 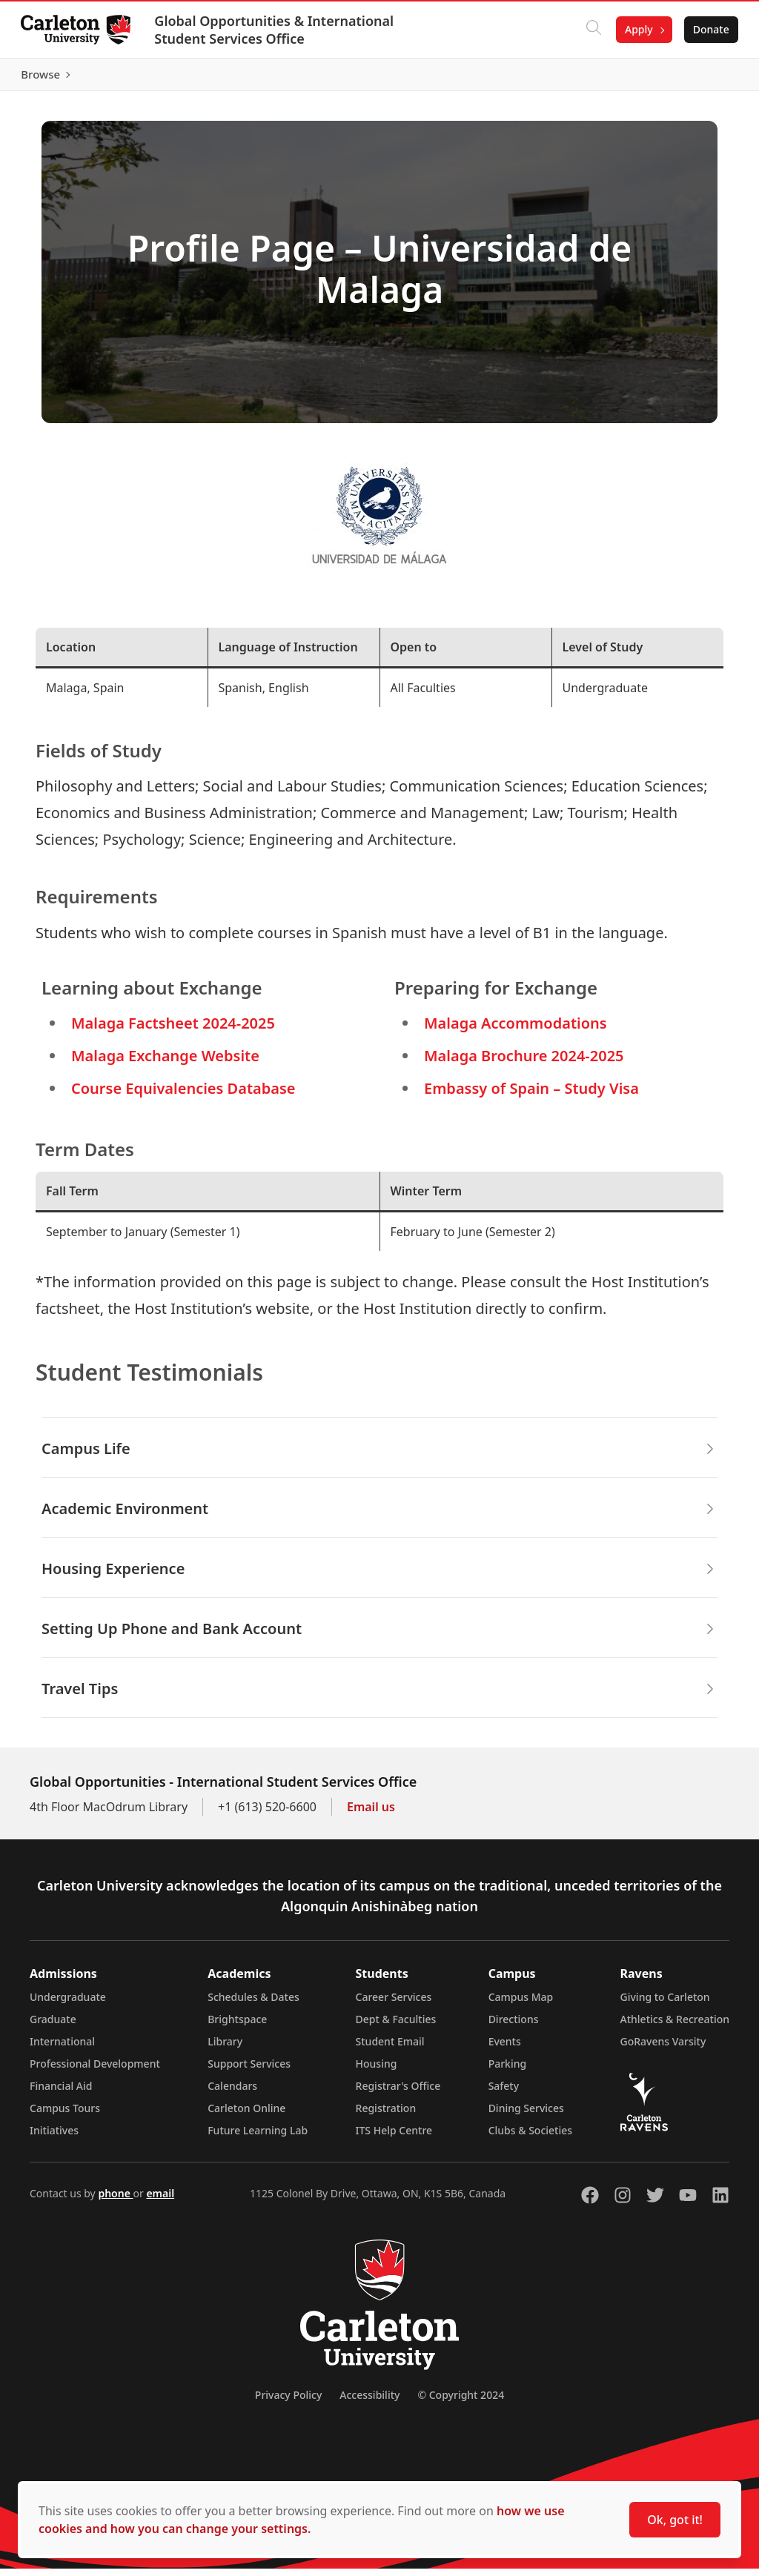 What do you see at coordinates (396, 2026) in the screenshot?
I see `Dept & Faculties` at bounding box center [396, 2026].